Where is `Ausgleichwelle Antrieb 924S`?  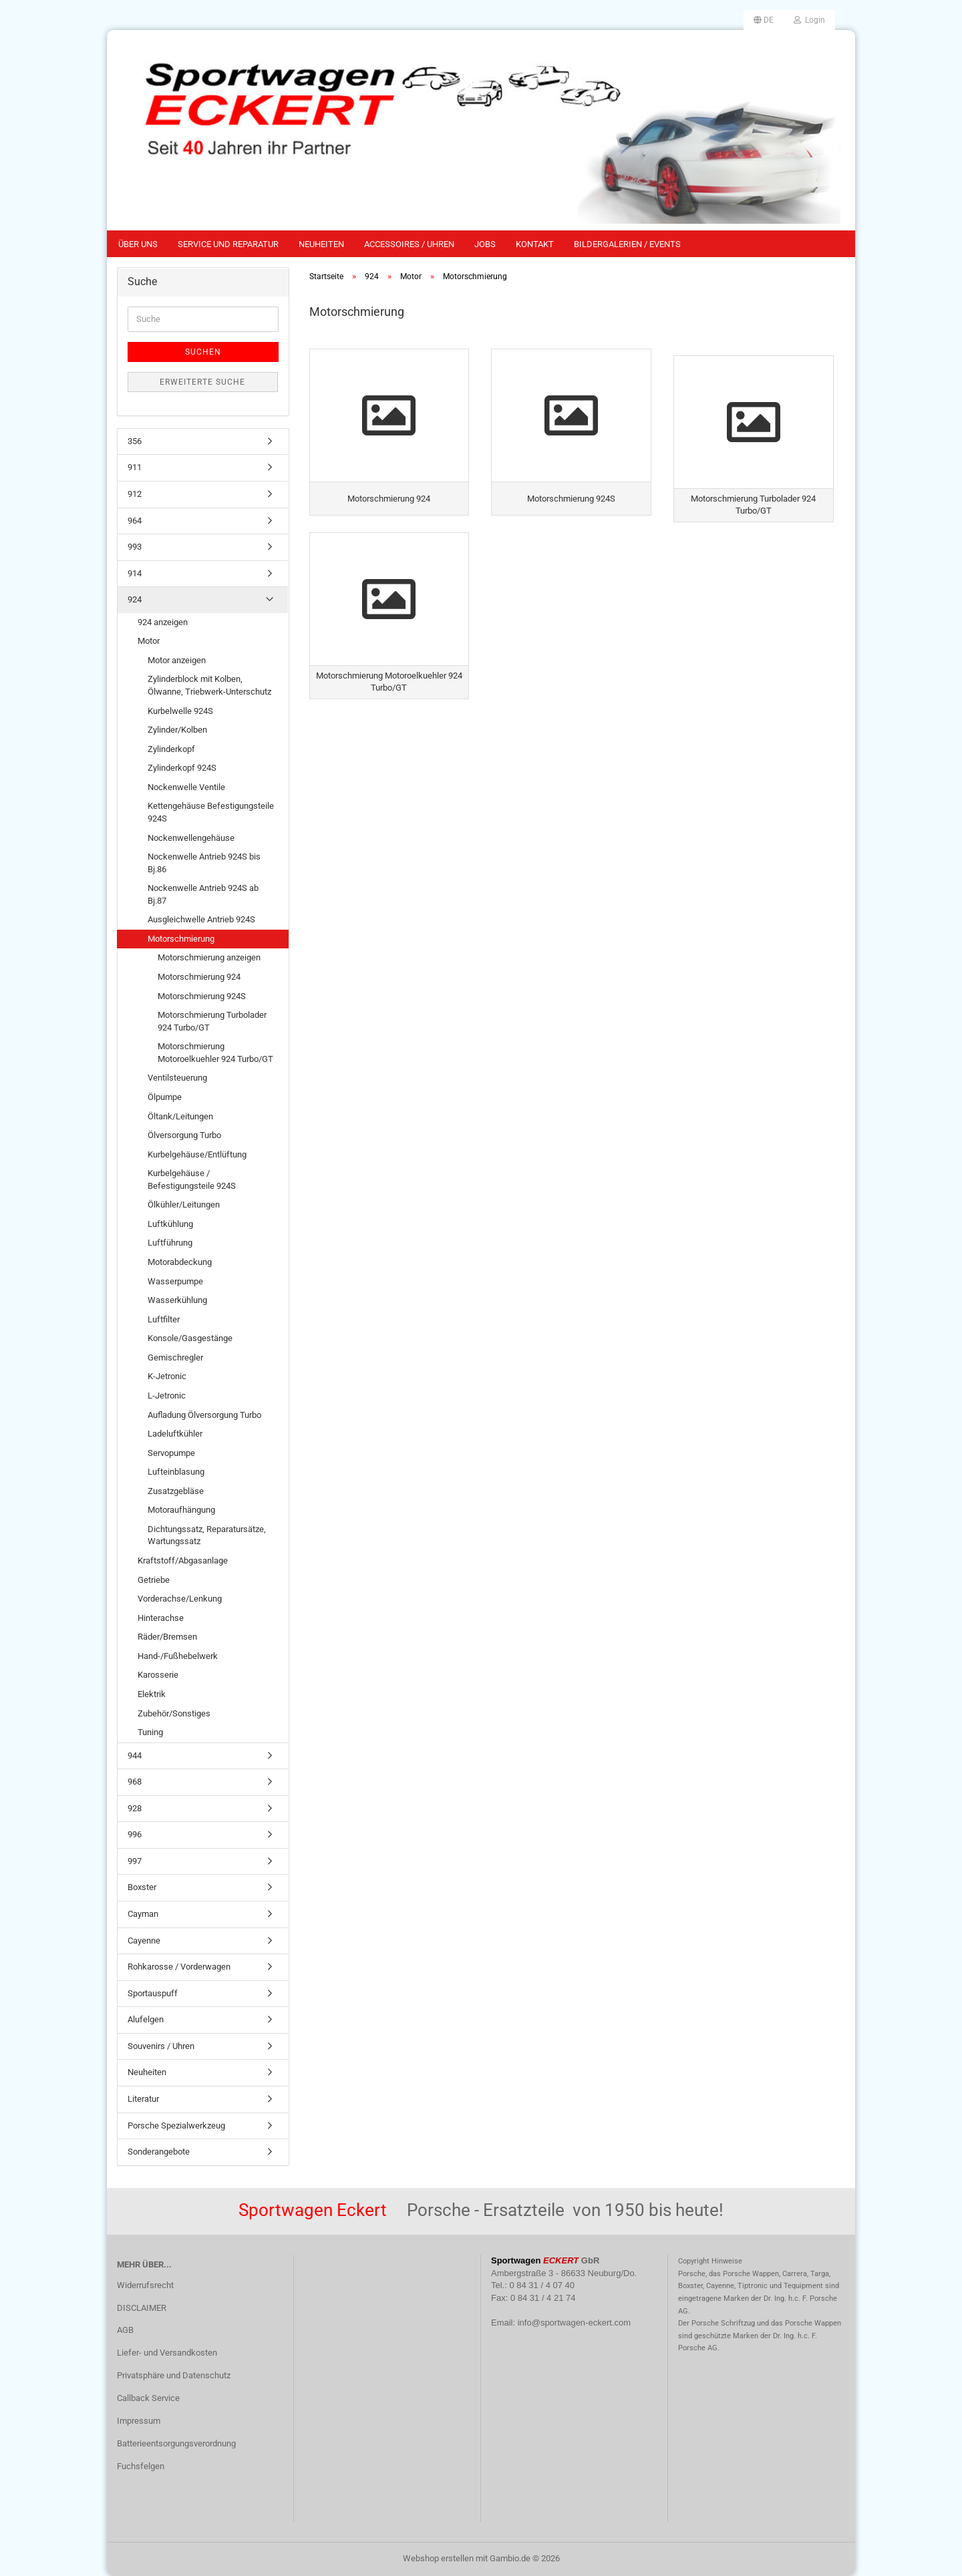 Ausgleichwelle Antrieb 924S is located at coordinates (201, 919).